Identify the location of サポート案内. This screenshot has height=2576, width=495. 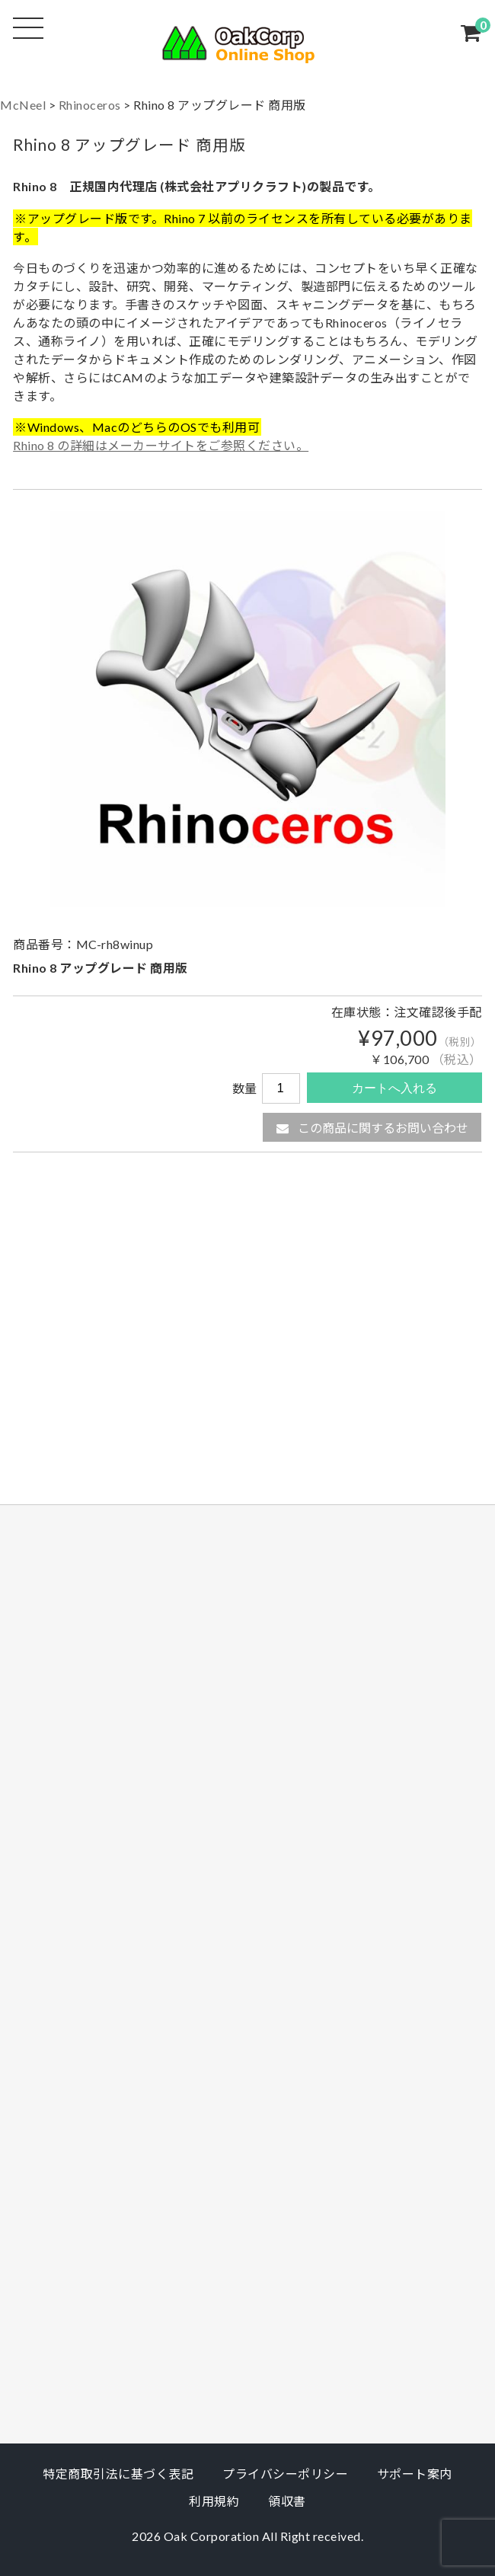
(414, 2473).